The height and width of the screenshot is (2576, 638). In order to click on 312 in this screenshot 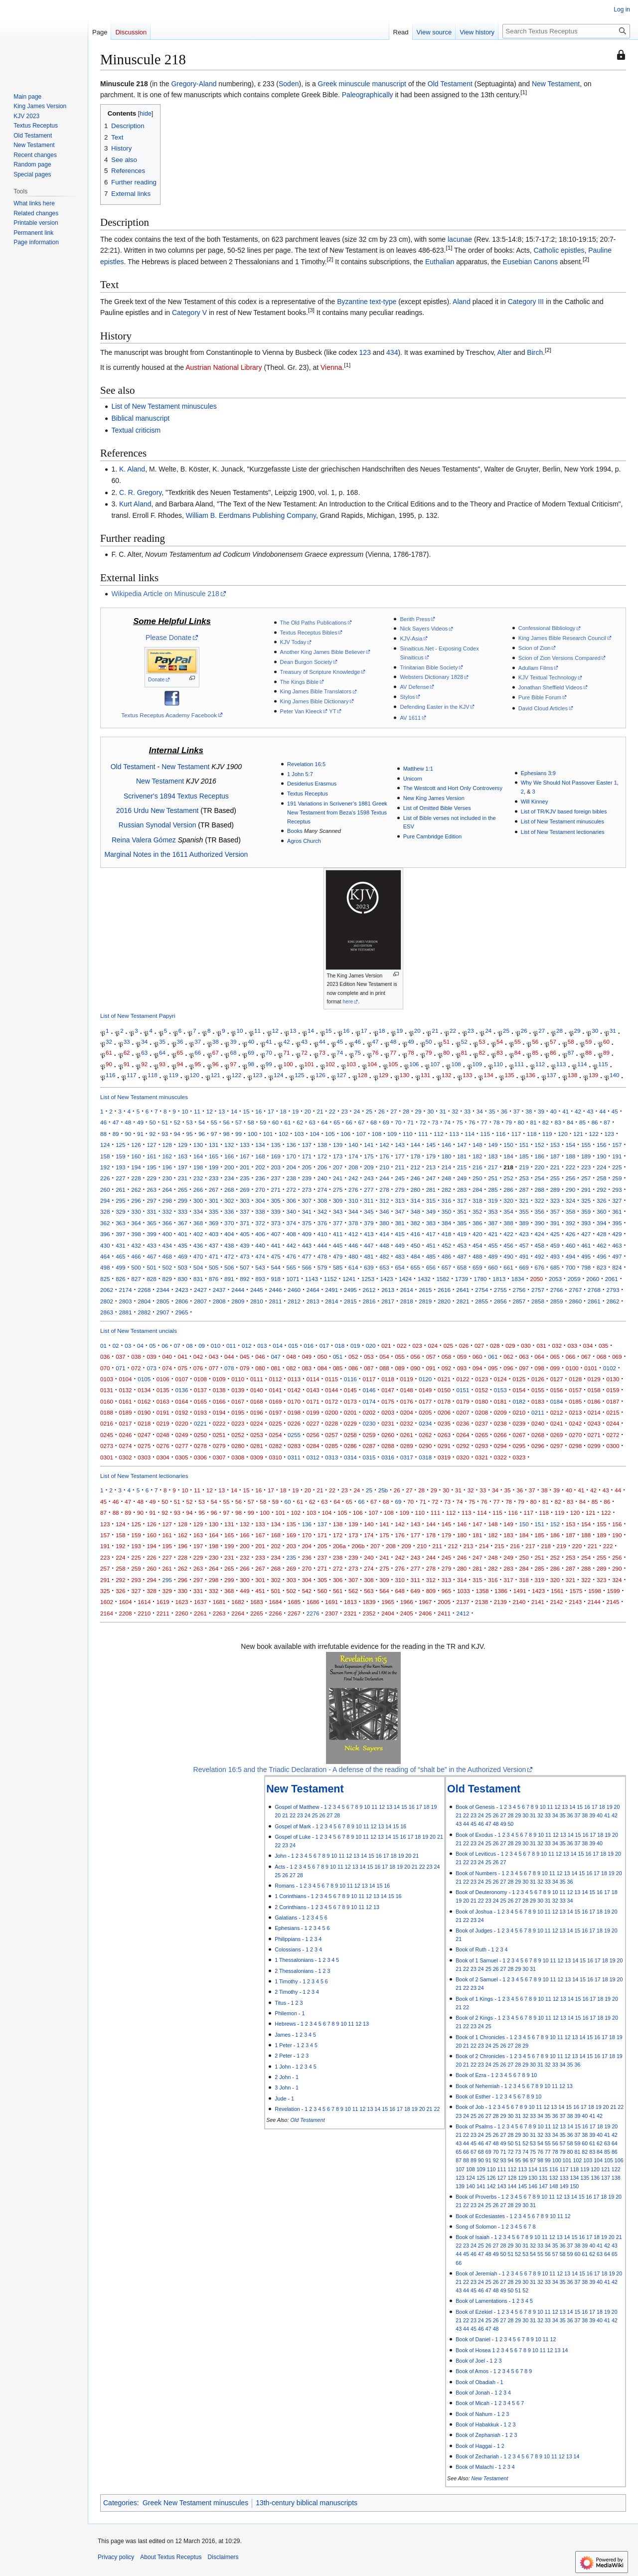, I will do `click(384, 1200)`.